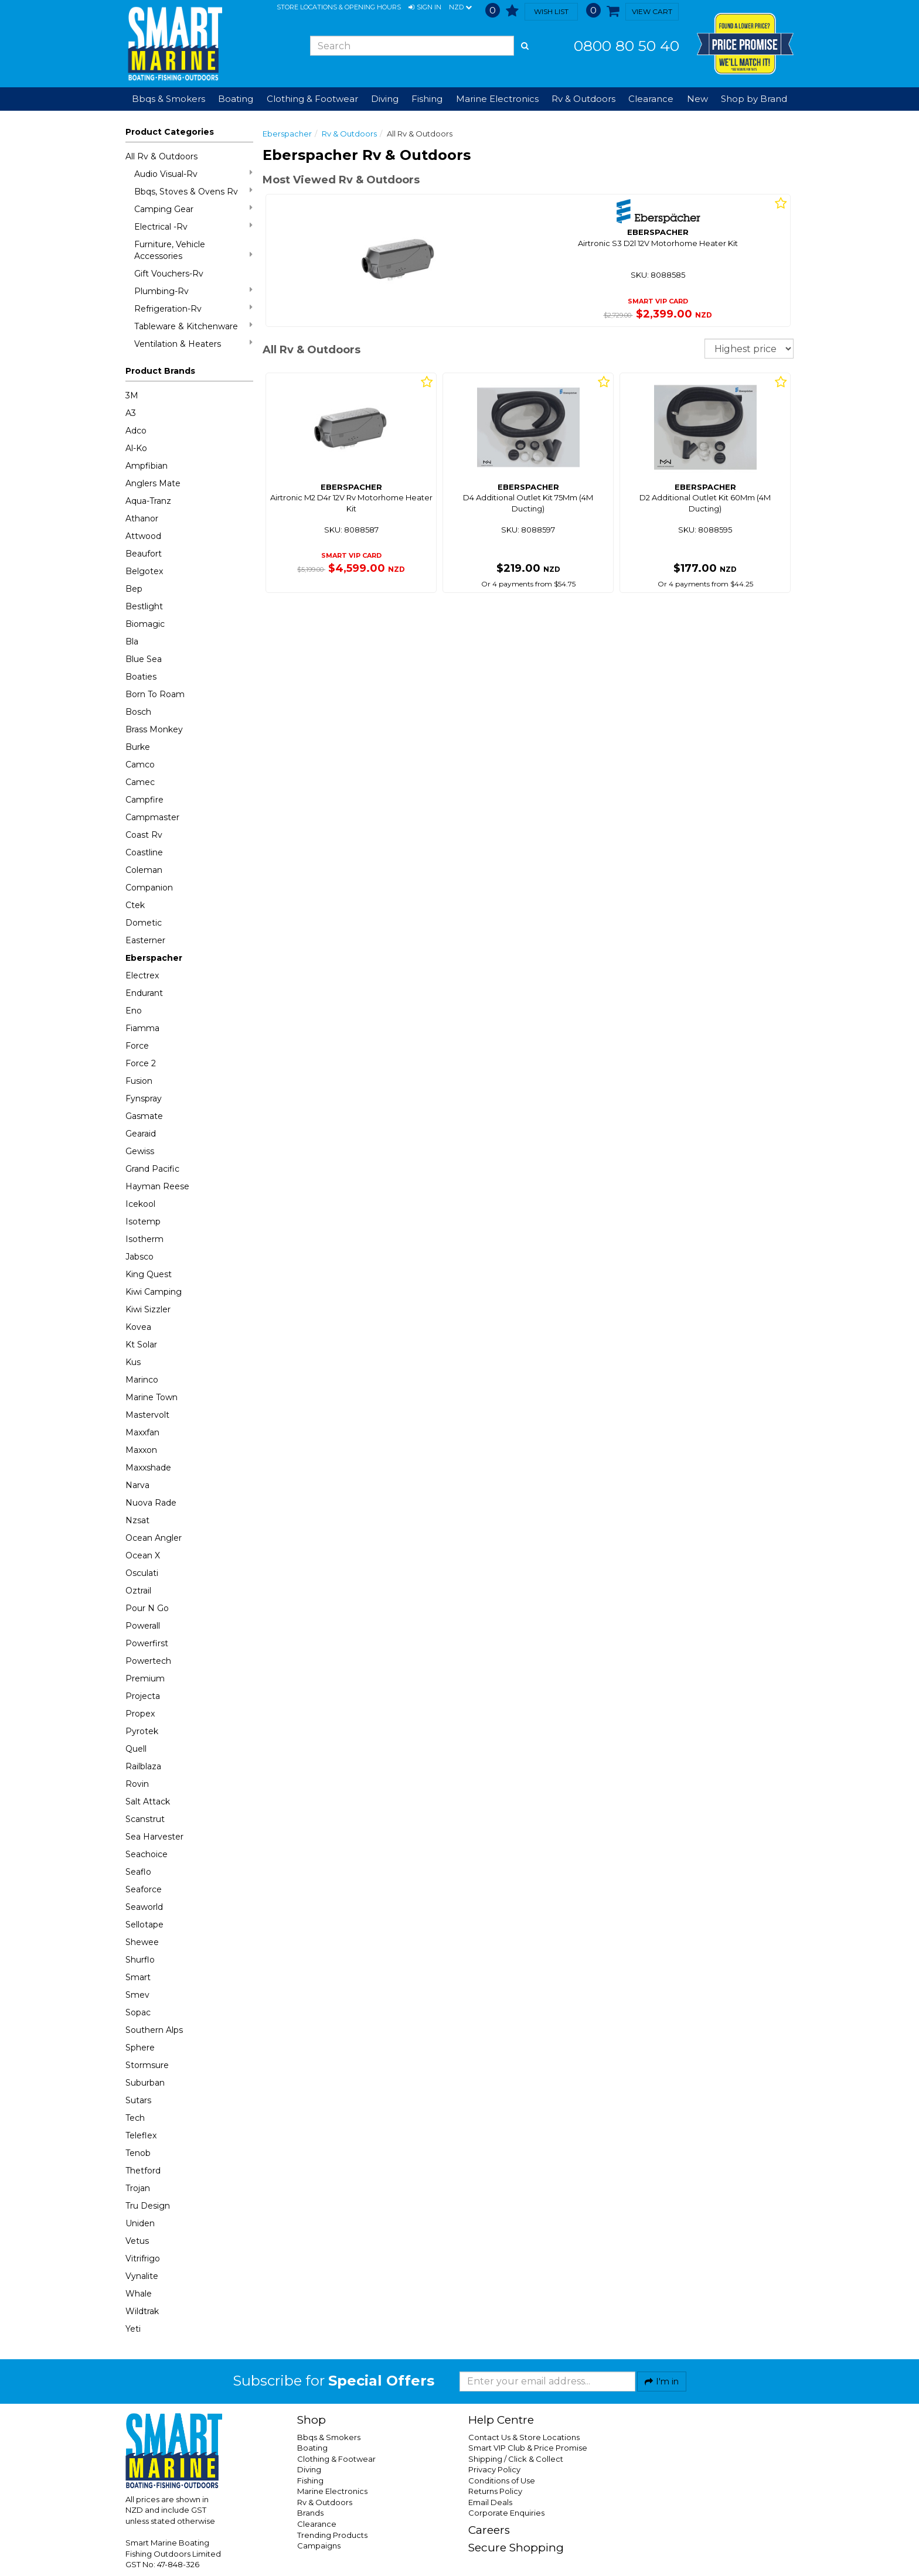 The height and width of the screenshot is (2576, 919). I want to click on Gewiss, so click(139, 1151).